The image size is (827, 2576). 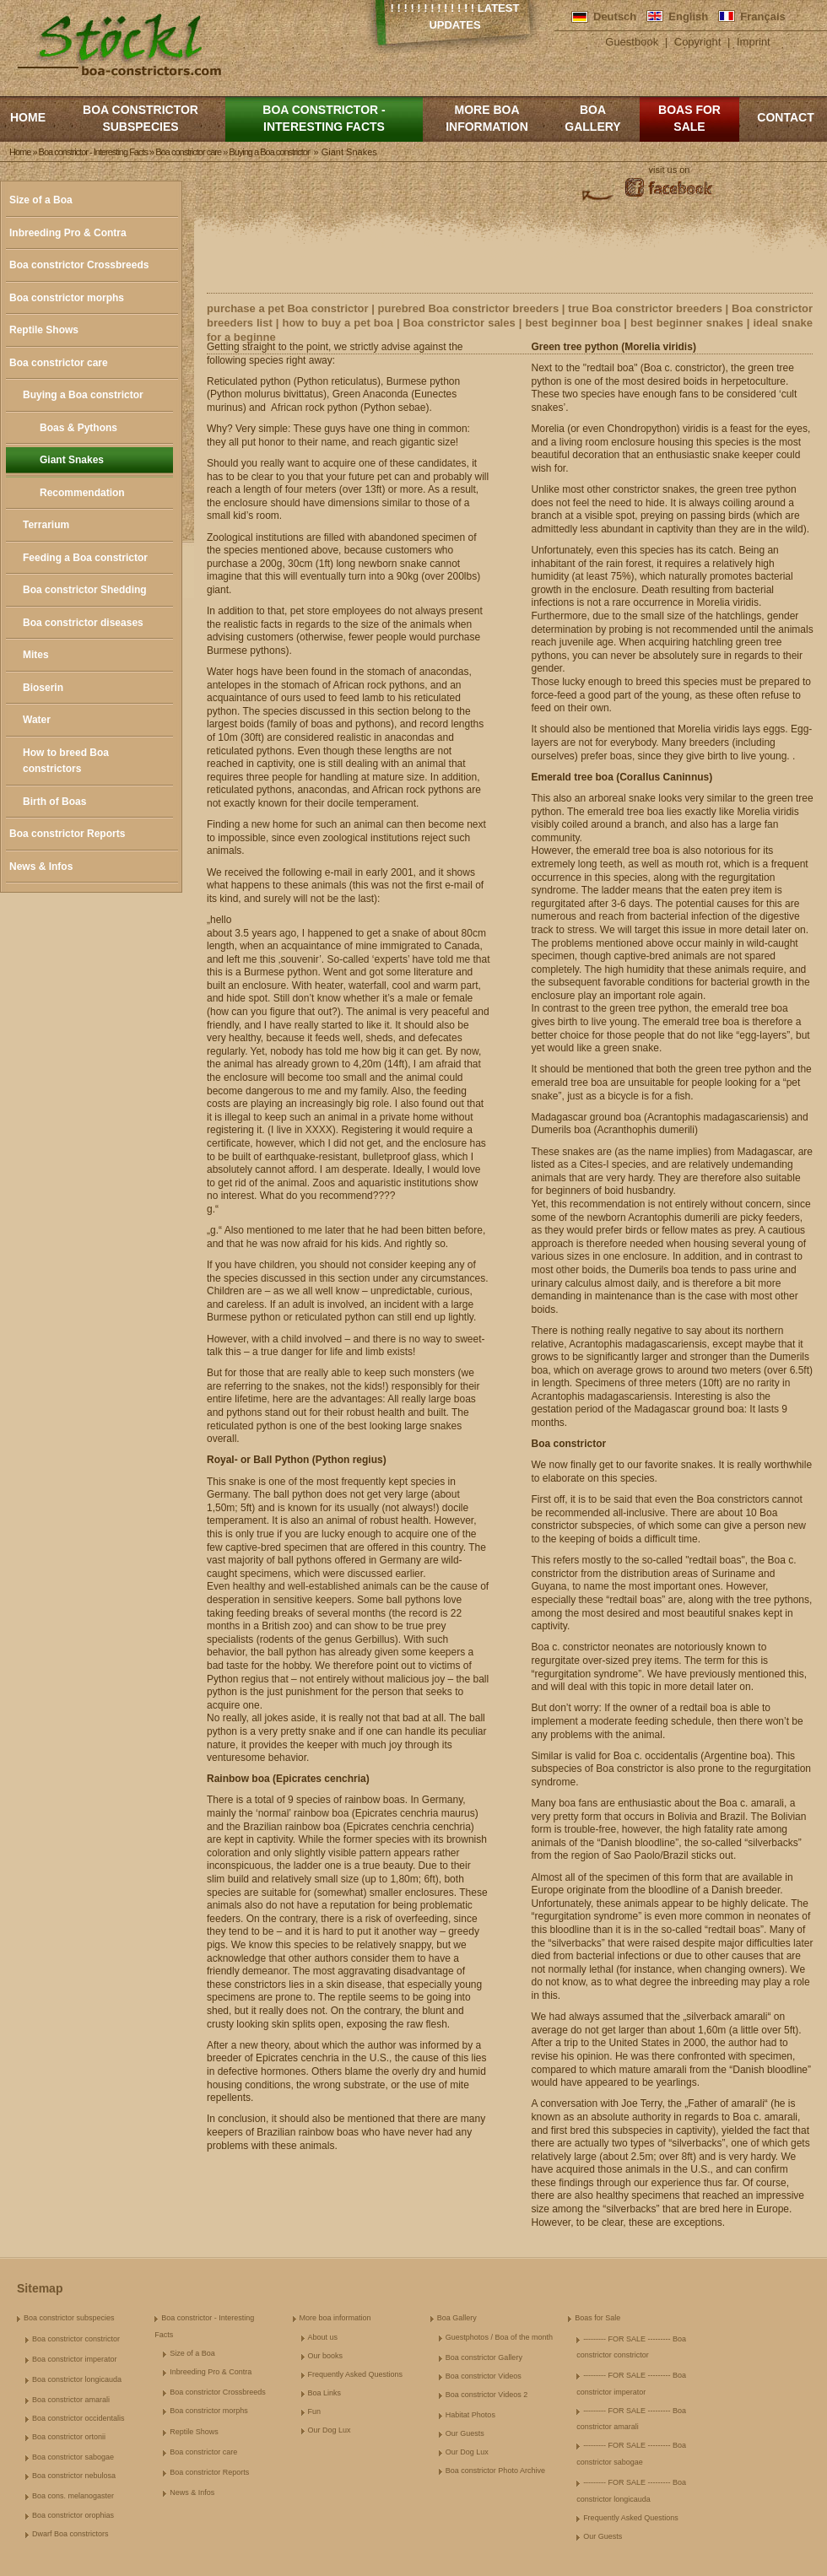 What do you see at coordinates (631, 41) in the screenshot?
I see `Guestbook` at bounding box center [631, 41].